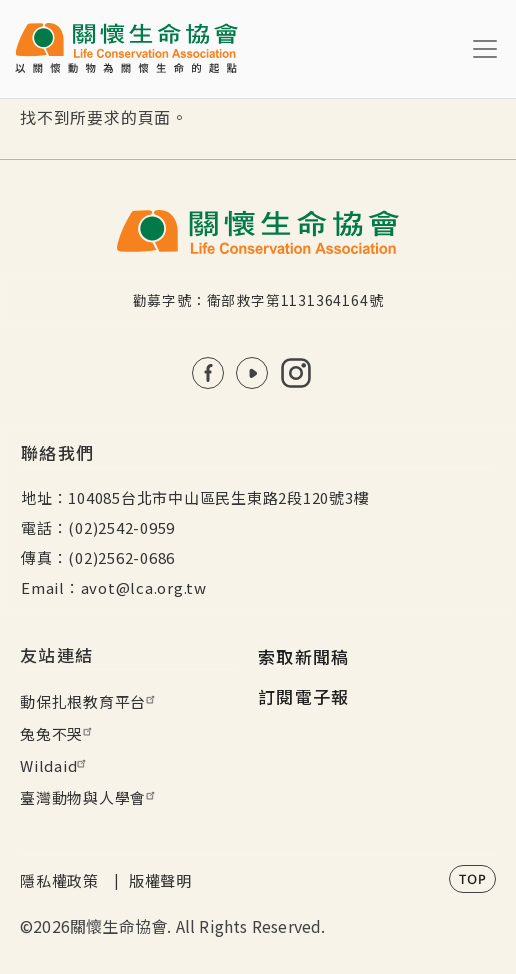 The height and width of the screenshot is (974, 516). I want to click on Wildaid, so click(55, 765).